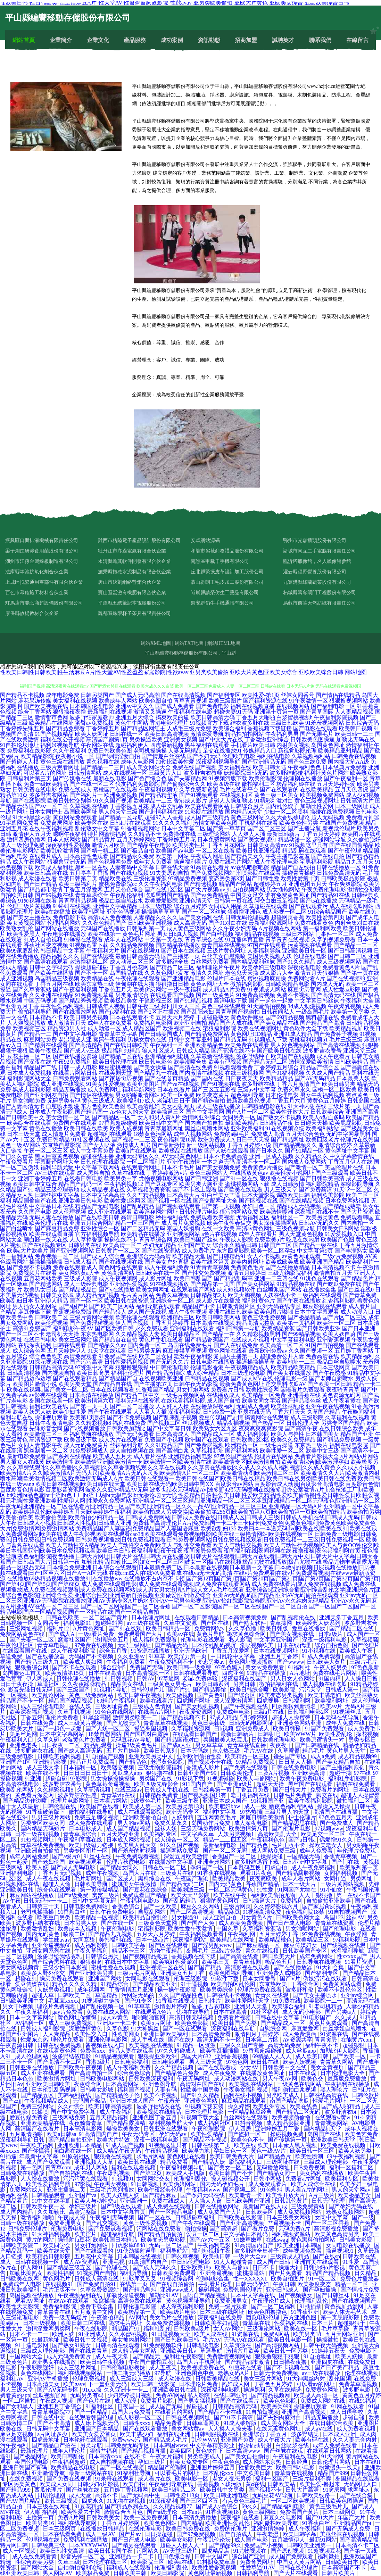 The height and width of the screenshot is (2576, 381). Describe the element at coordinates (213, 2445) in the screenshot. I see `中文字幕精东影业` at that location.